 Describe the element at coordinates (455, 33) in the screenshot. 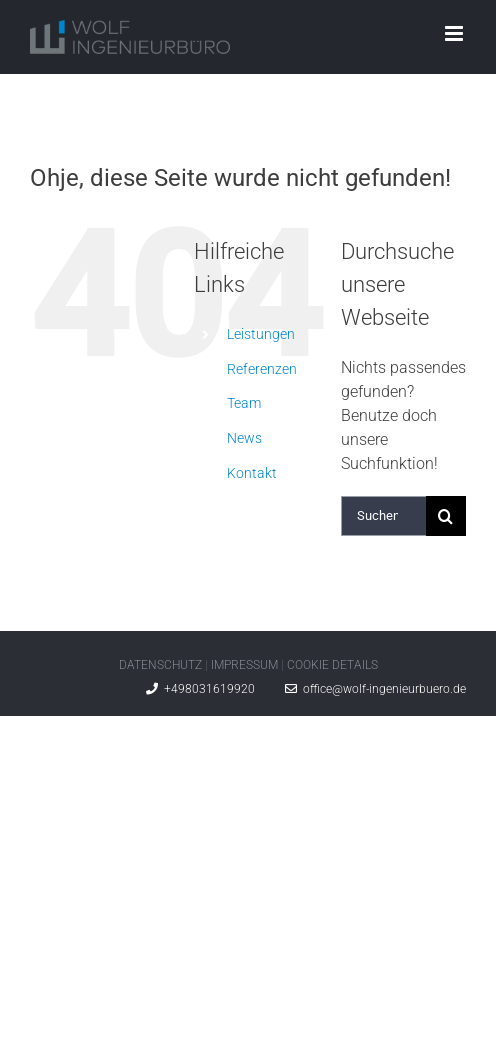

I see `[Toggle mobile menu]` at that location.